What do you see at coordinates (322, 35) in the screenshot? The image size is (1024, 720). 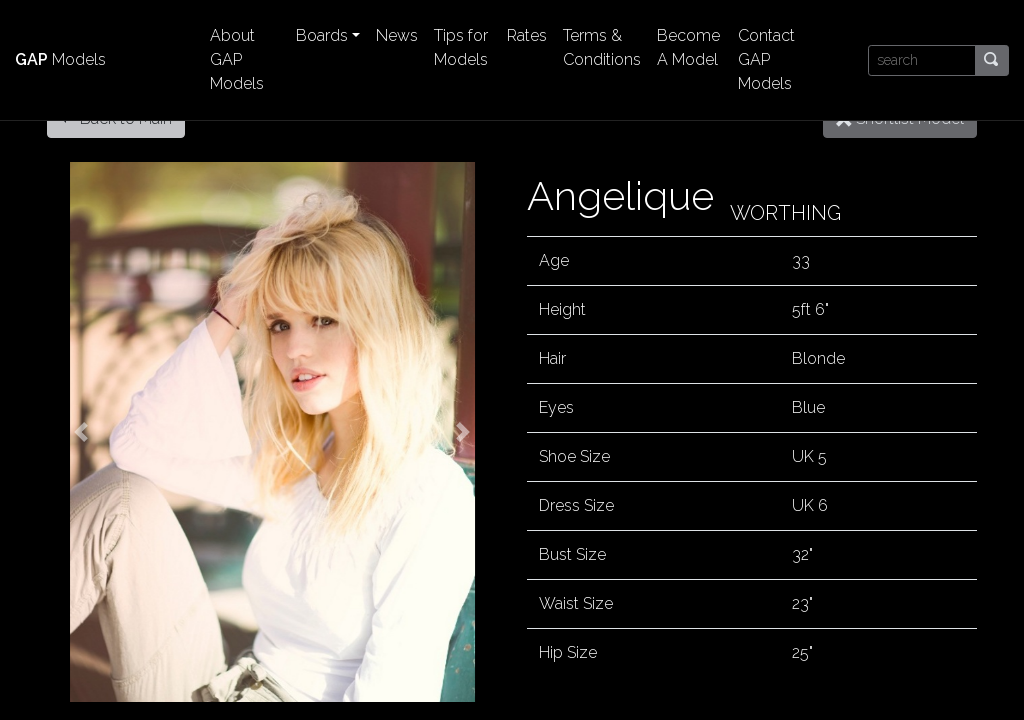 I see `Boards` at bounding box center [322, 35].